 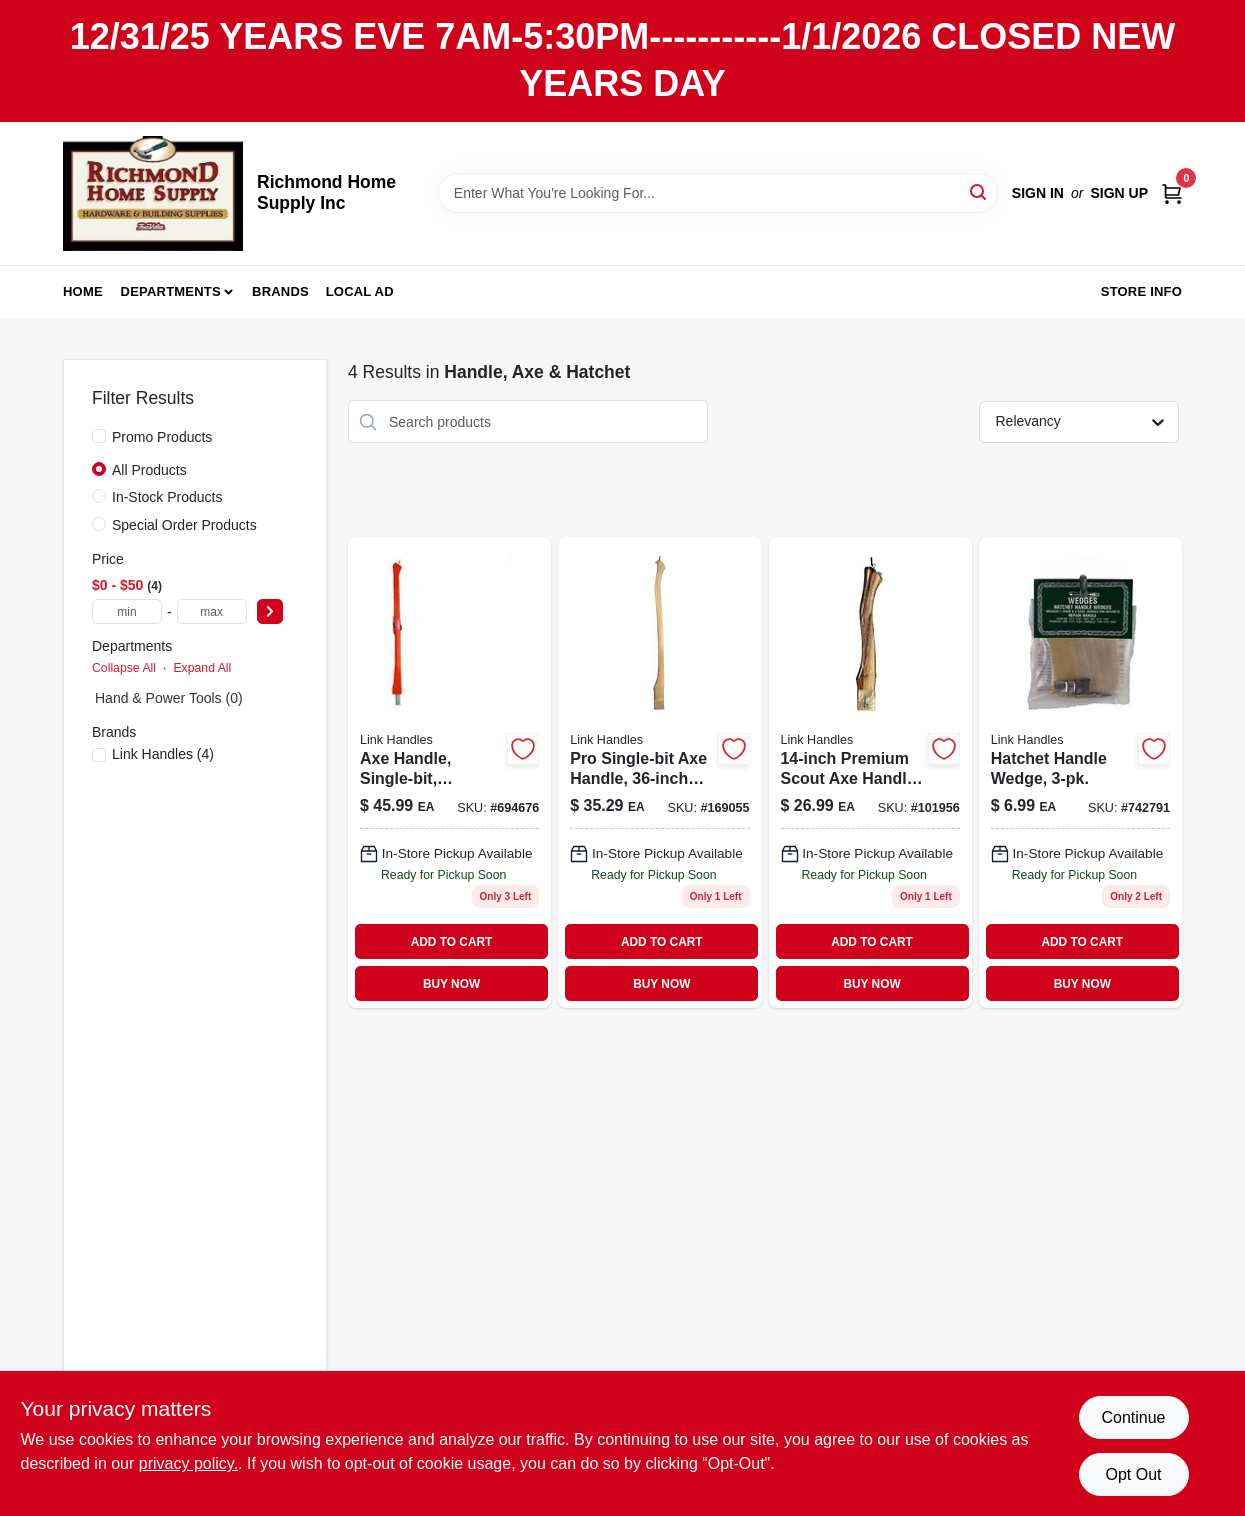 What do you see at coordinates (127, 611) in the screenshot?
I see `[min price]` at bounding box center [127, 611].